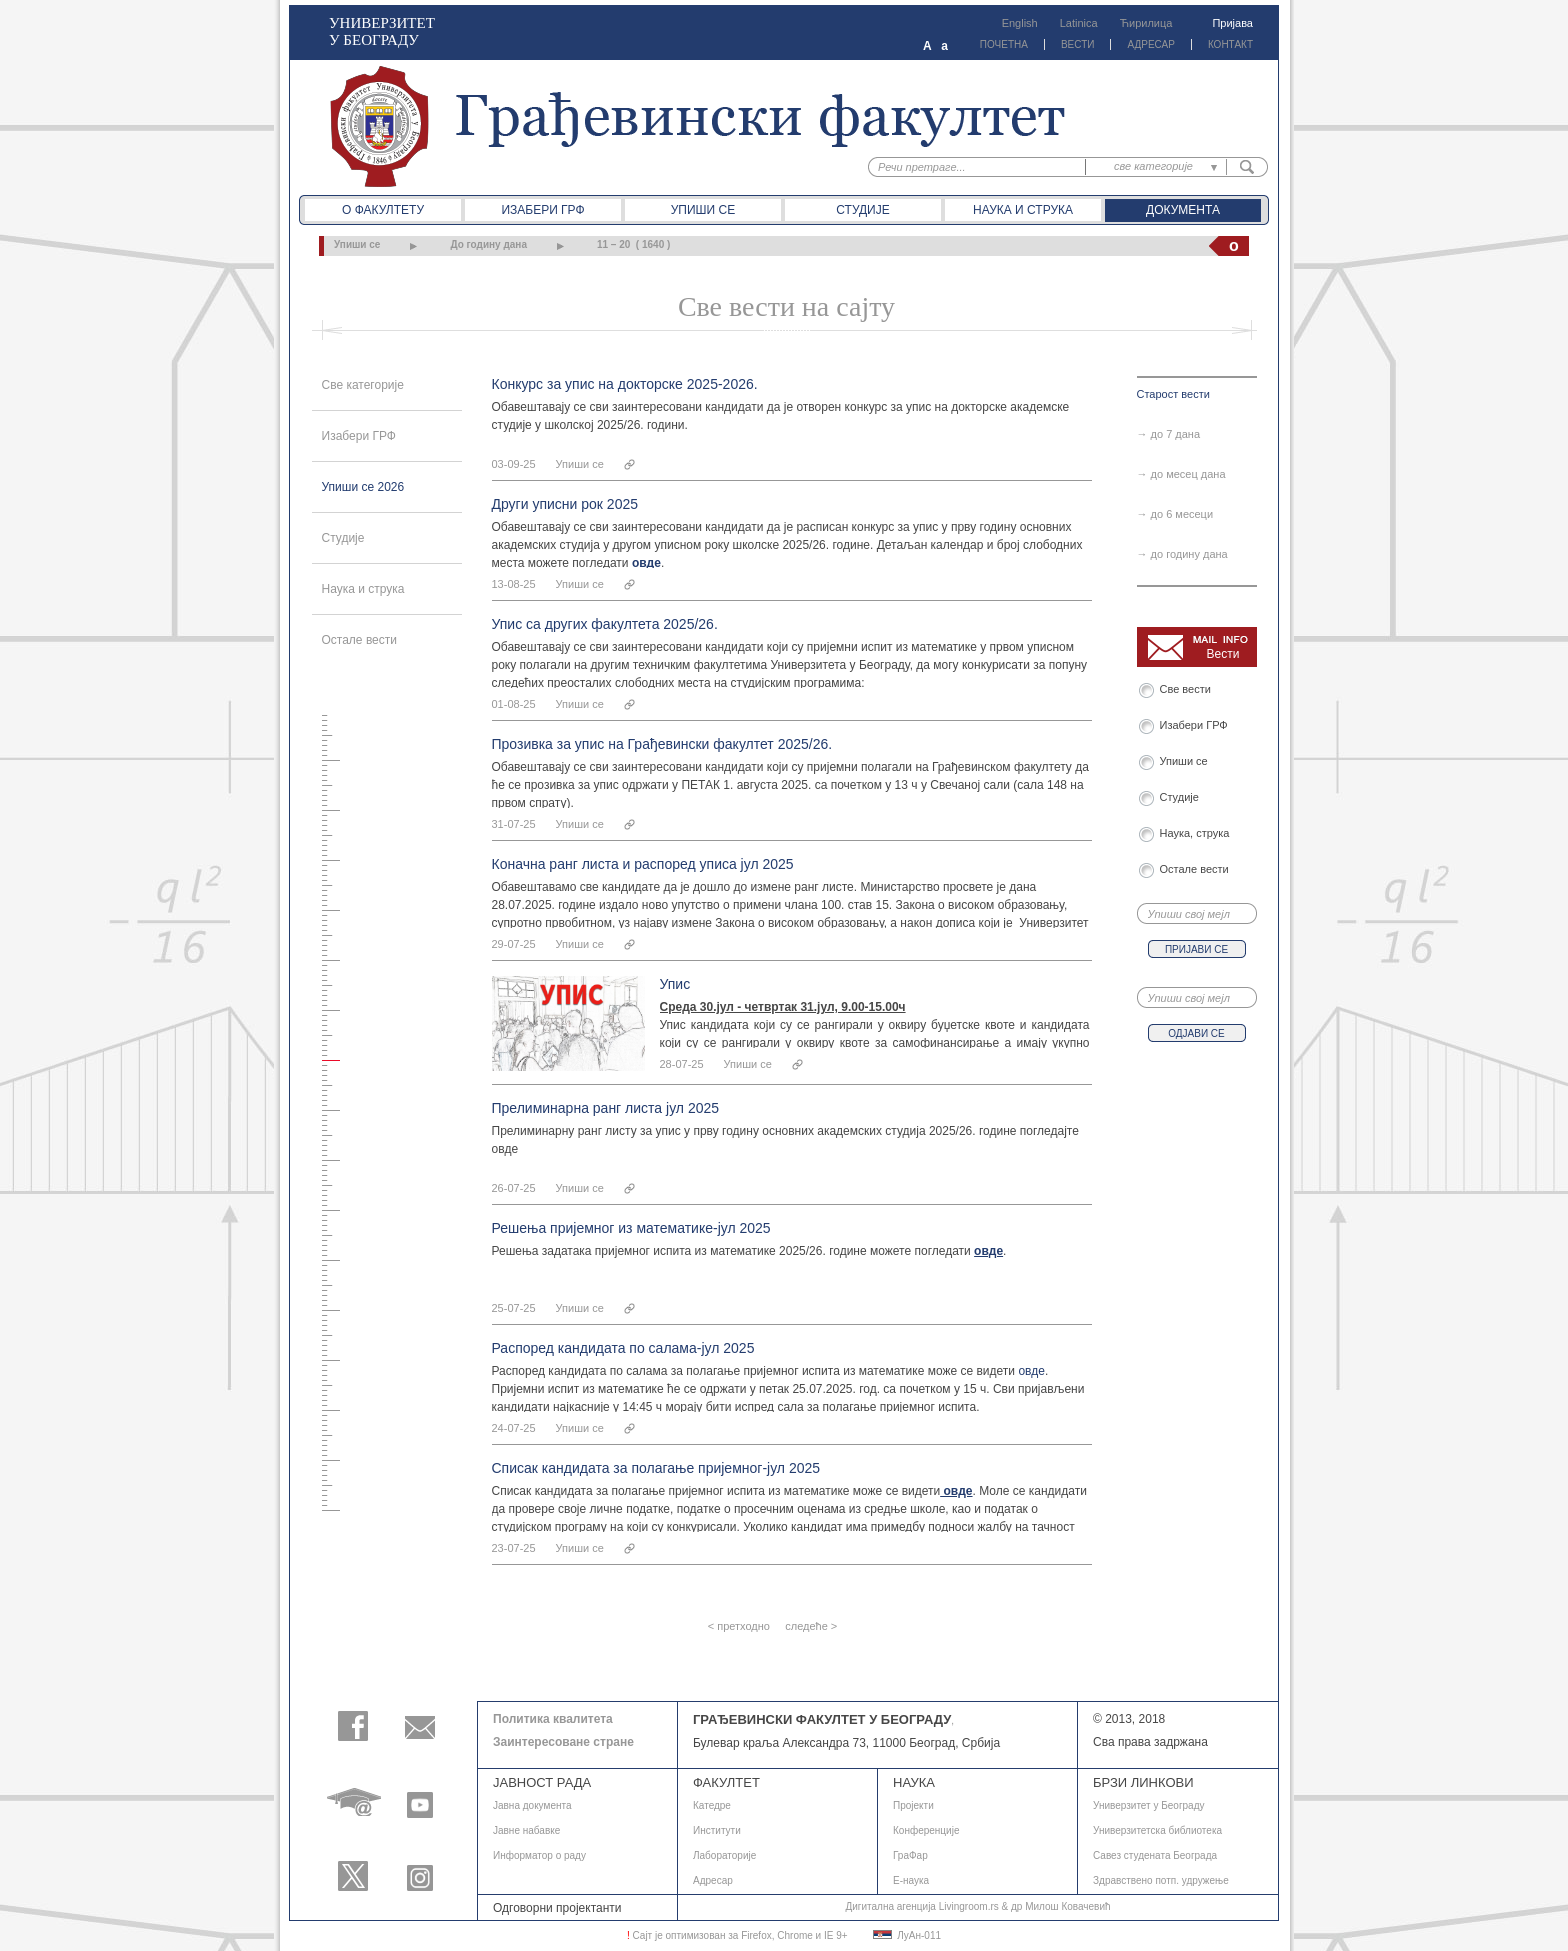 The image size is (1568, 1951). I want to click on Прозивка за упис на Грађевински факултет 2025/26., so click(662, 744).